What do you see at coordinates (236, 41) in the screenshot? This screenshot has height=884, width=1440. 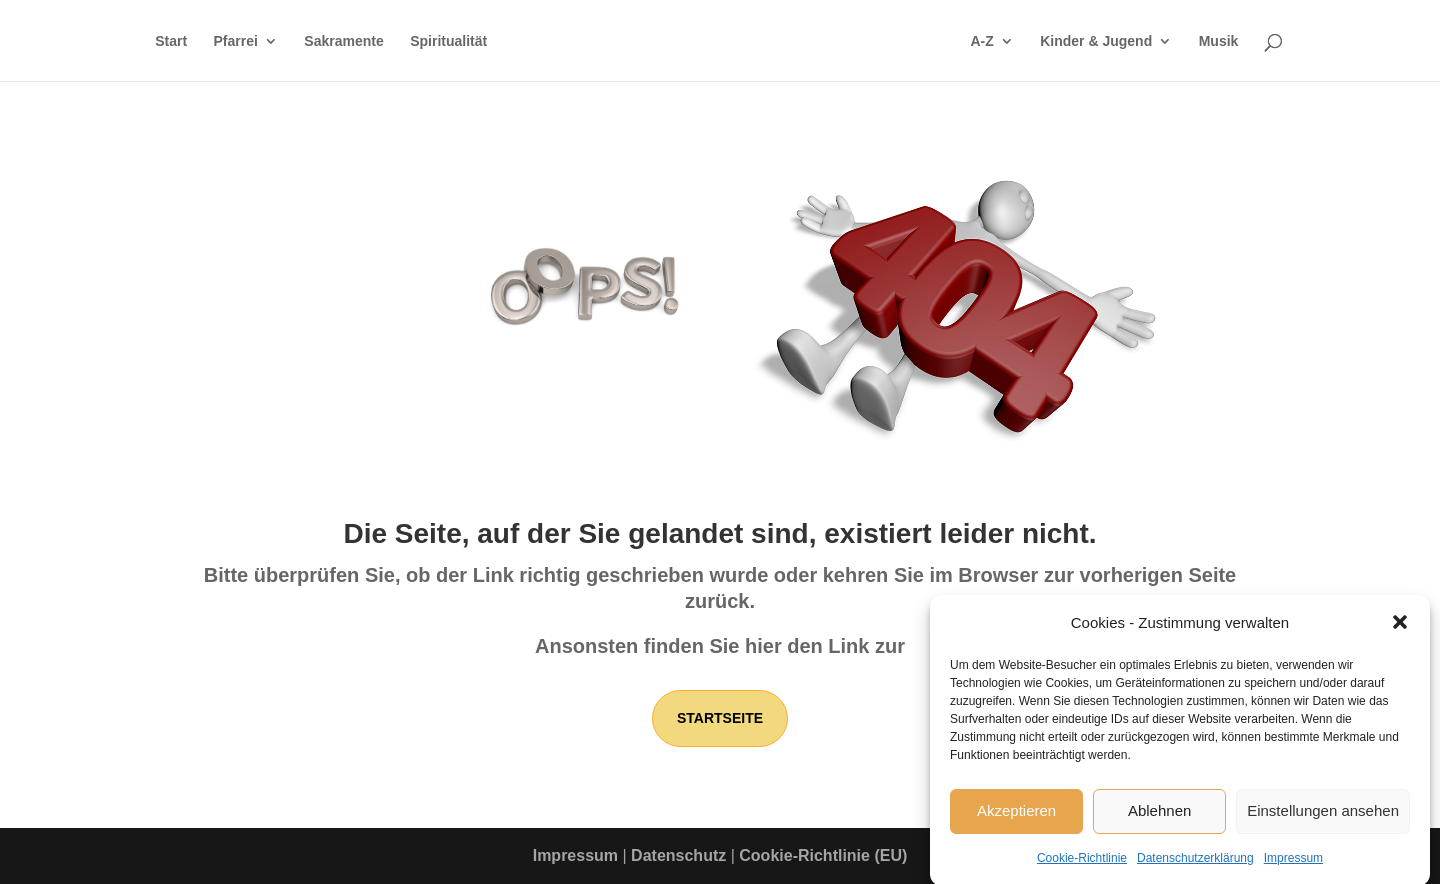 I see `Pfarrei` at bounding box center [236, 41].